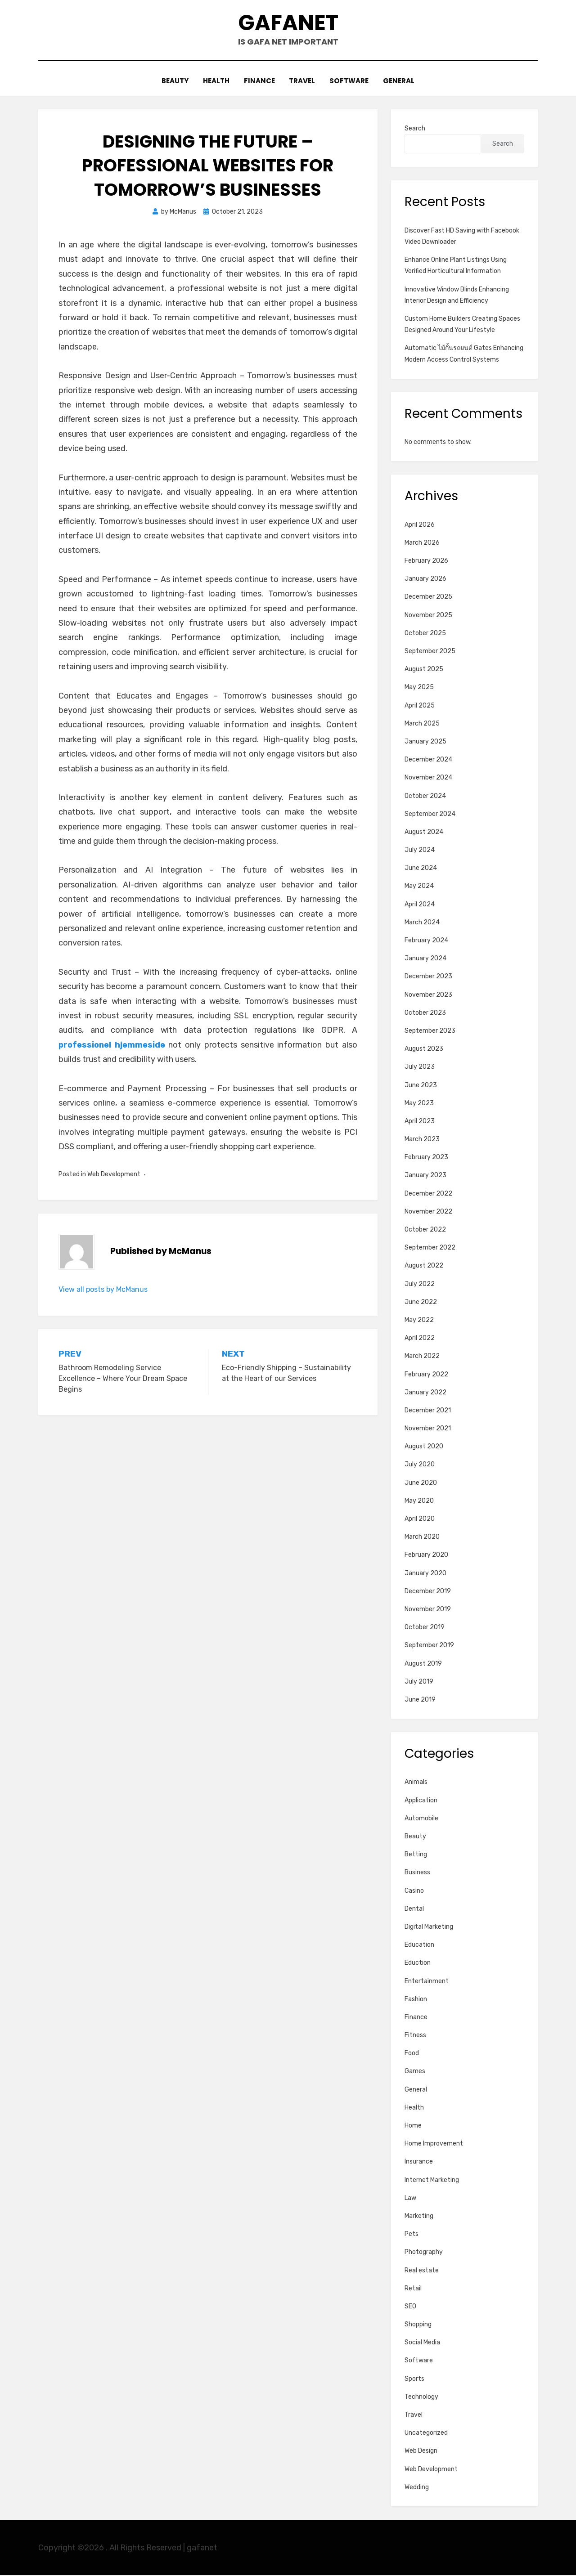 The width and height of the screenshot is (576, 2576). I want to click on December 2023, so click(428, 977).